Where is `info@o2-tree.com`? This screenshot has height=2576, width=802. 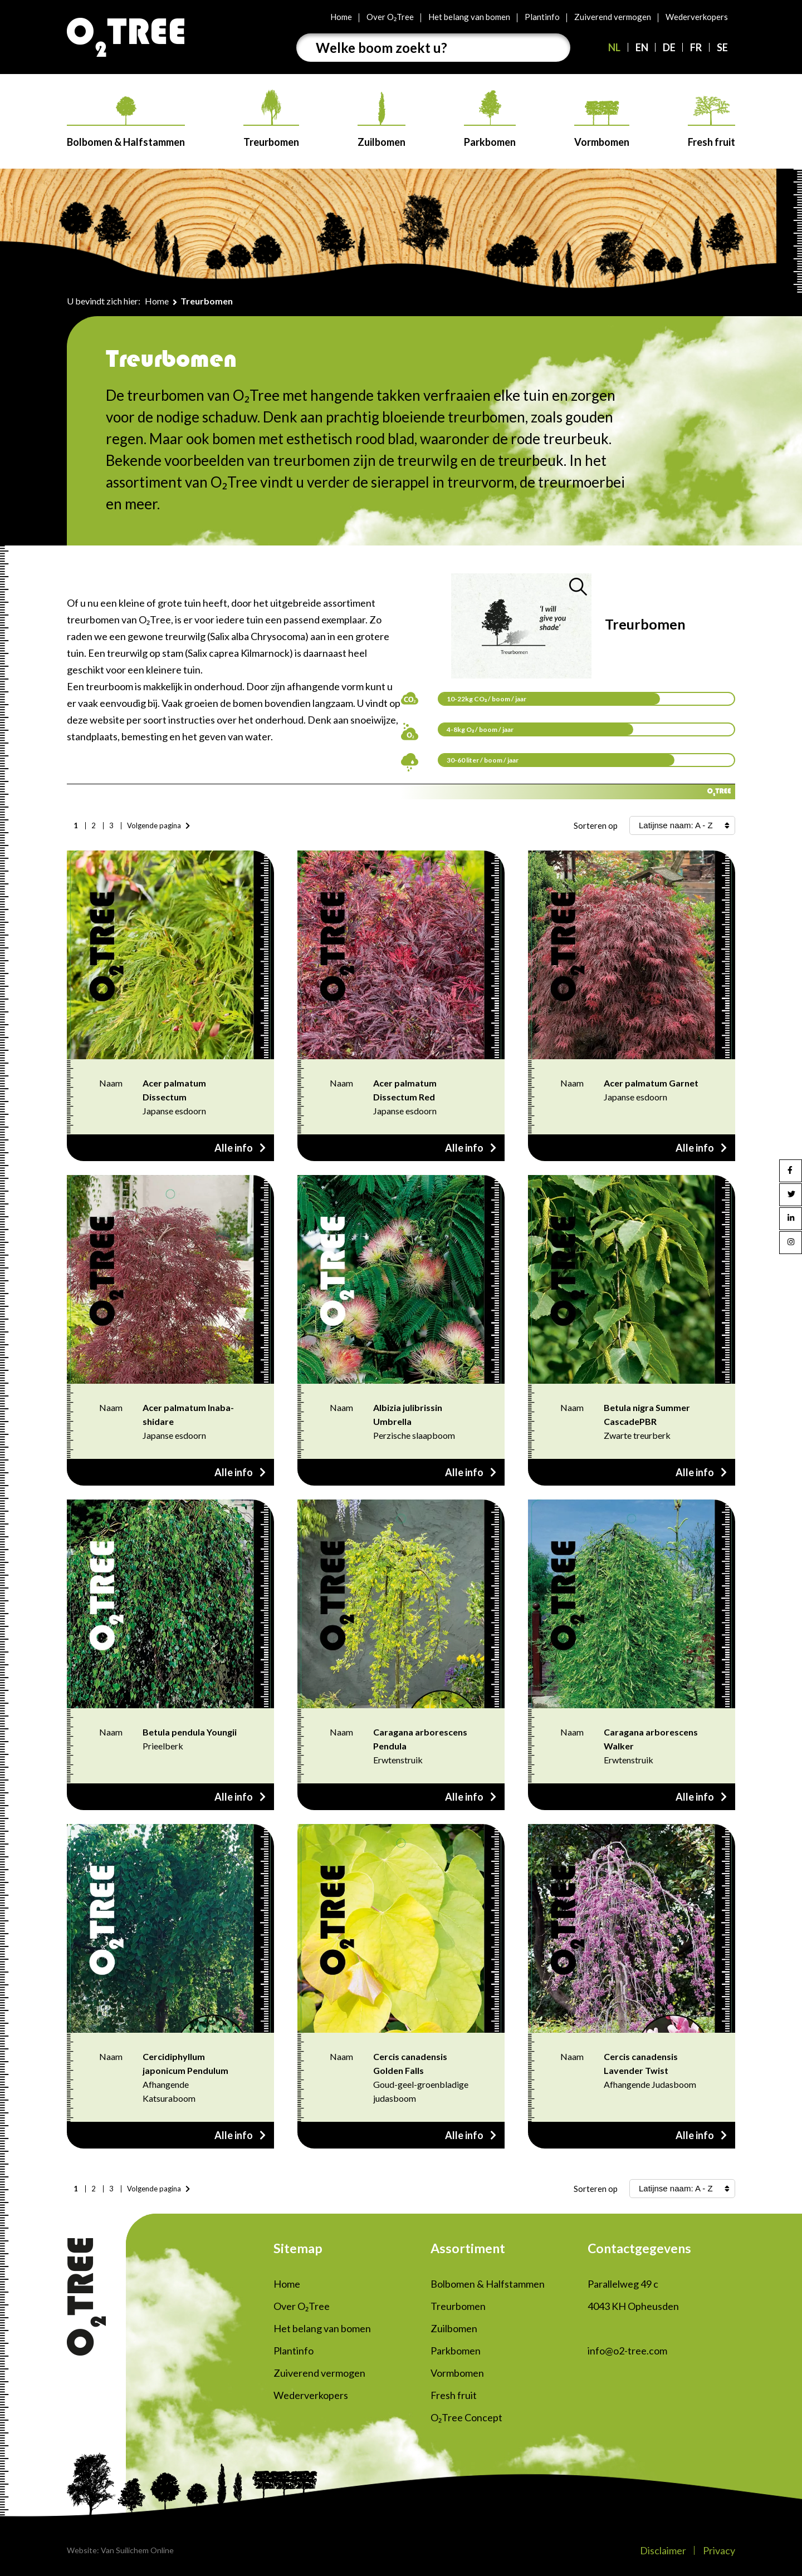 info@o2-tree.com is located at coordinates (627, 2350).